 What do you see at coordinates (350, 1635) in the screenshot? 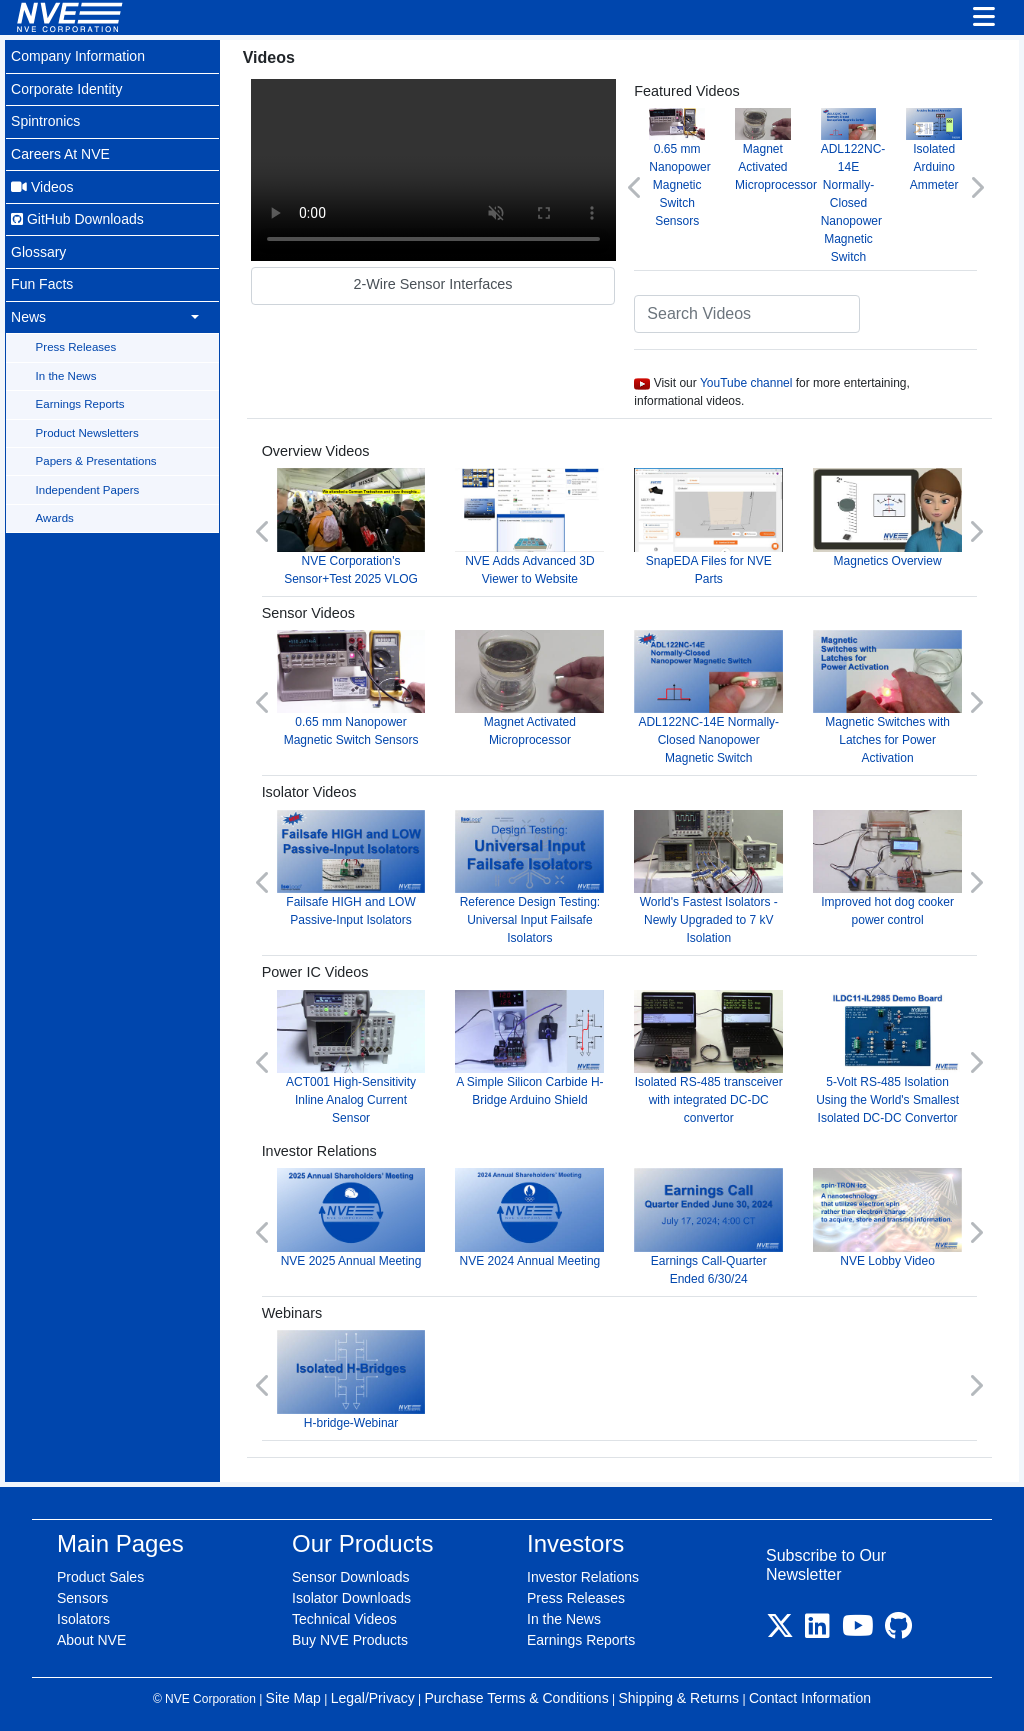
I see `Buy NVE Products` at bounding box center [350, 1635].